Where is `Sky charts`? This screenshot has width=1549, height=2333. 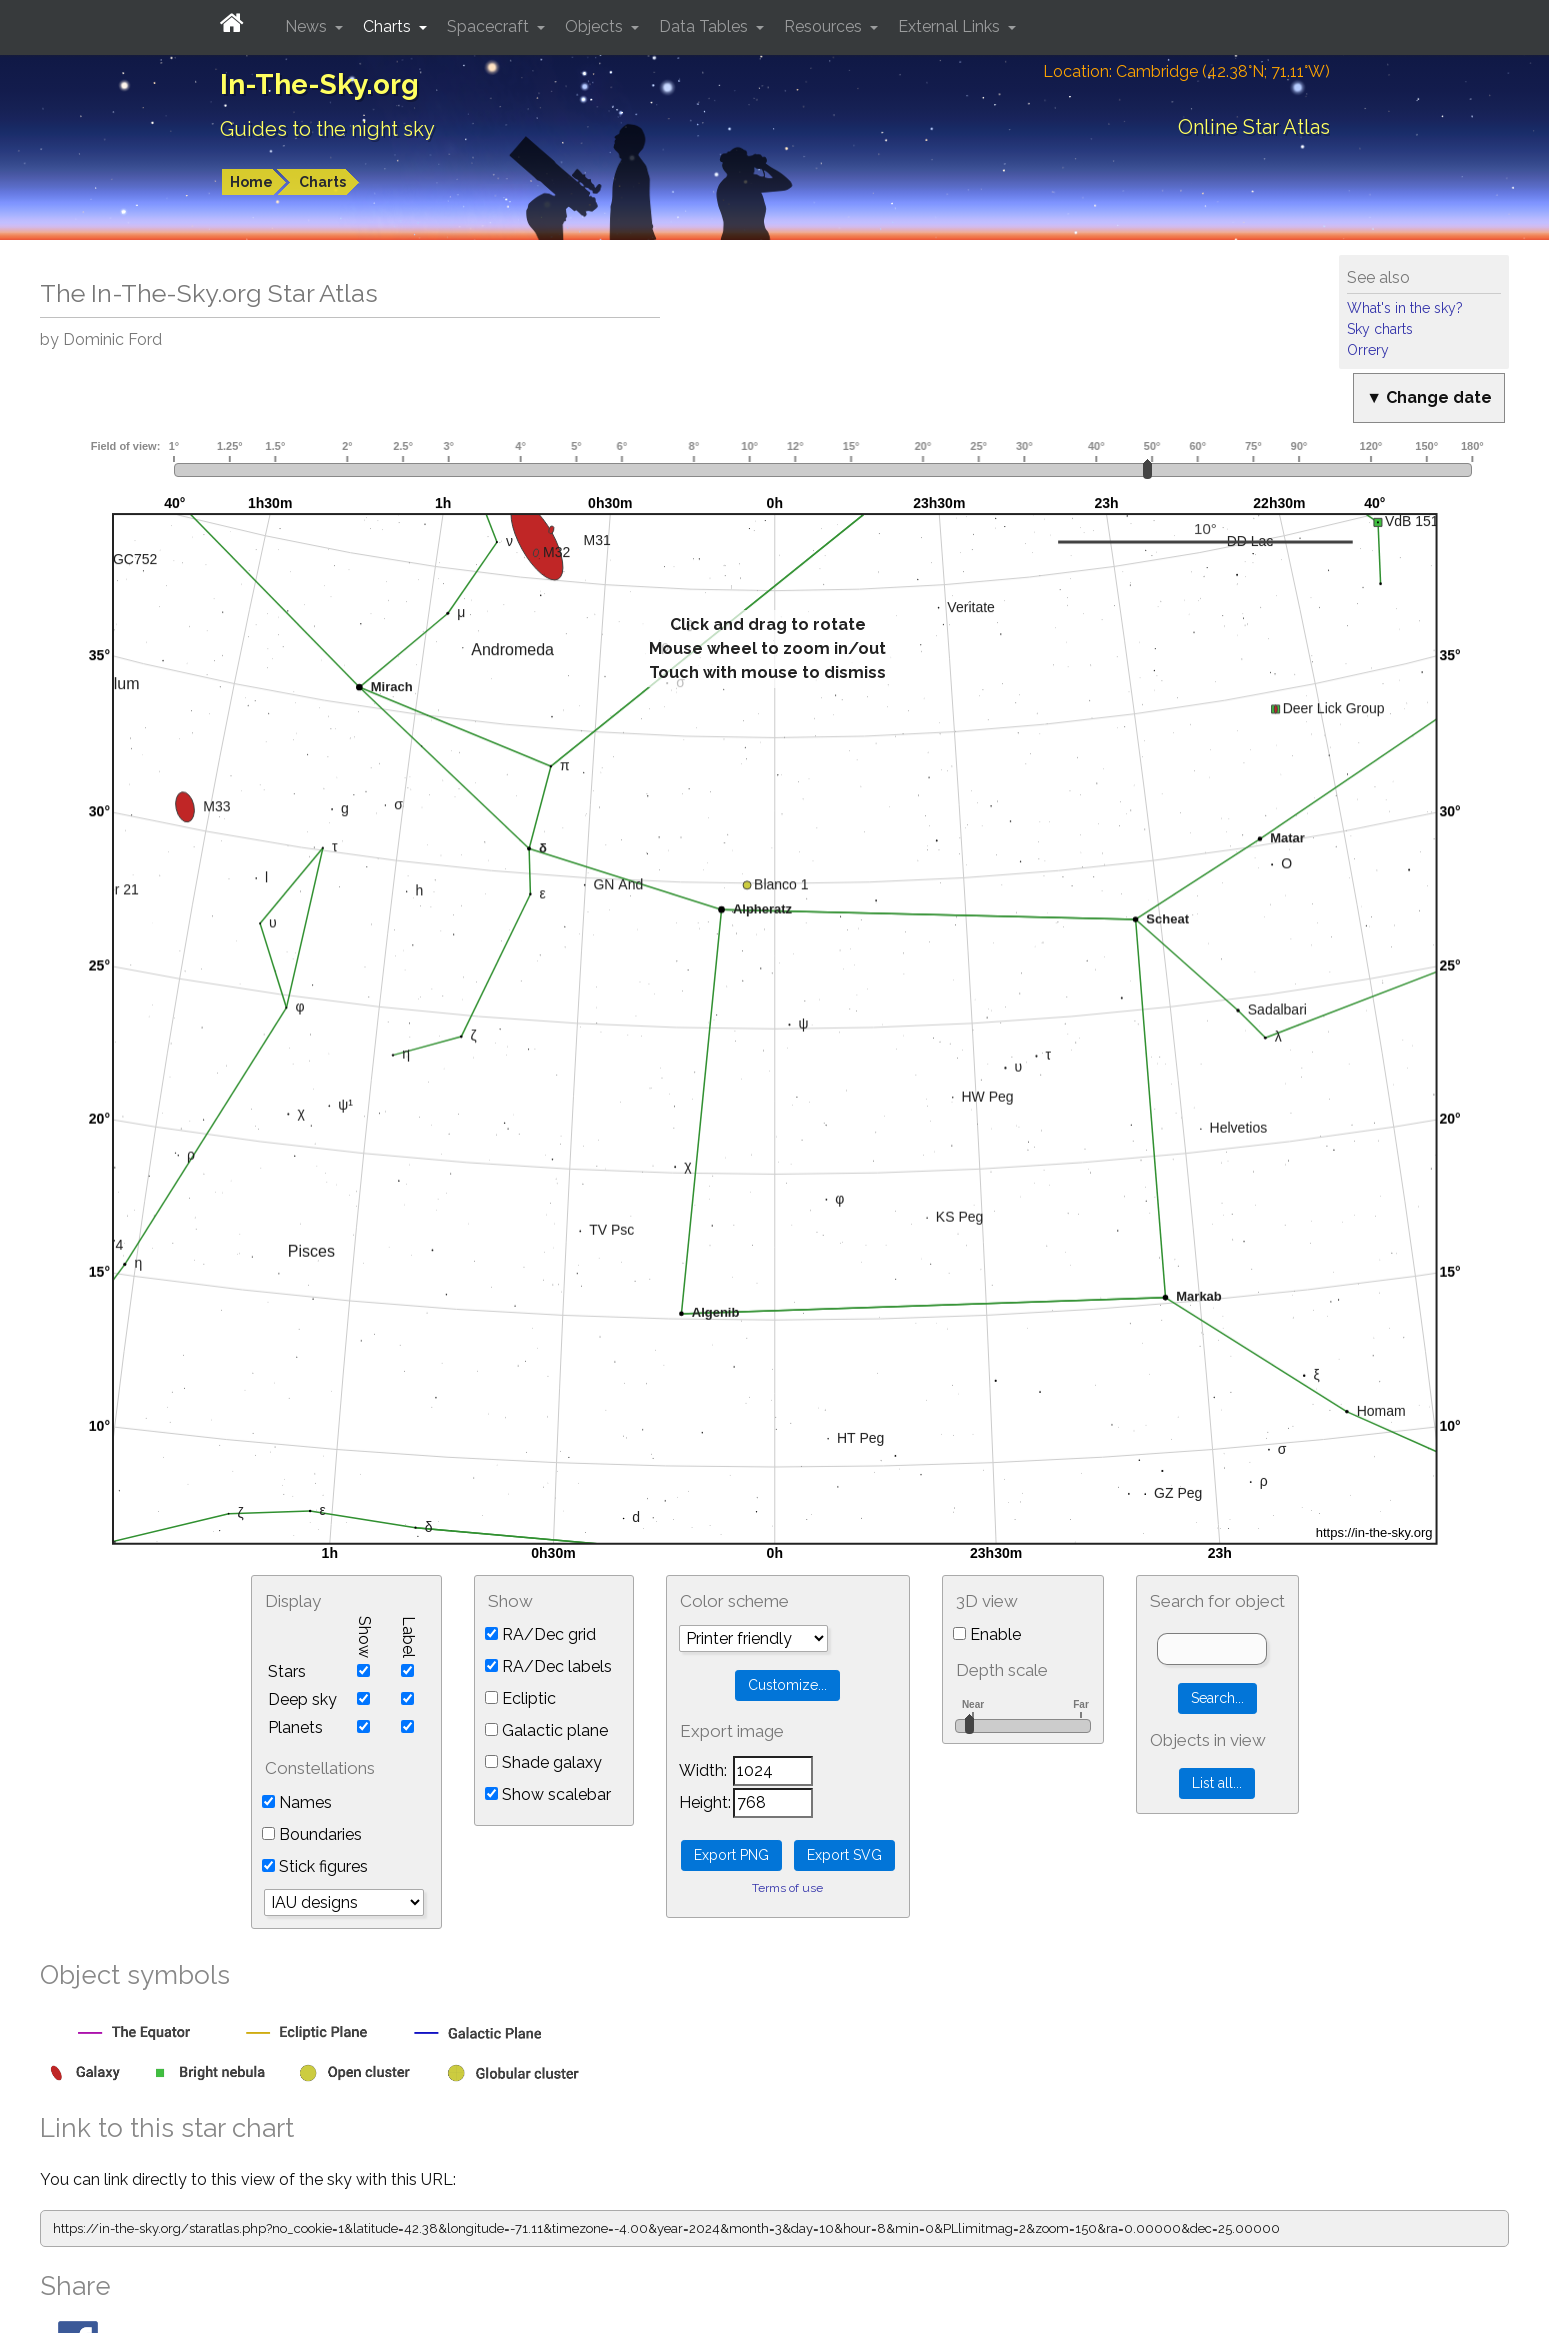
Sky charts is located at coordinates (1380, 329).